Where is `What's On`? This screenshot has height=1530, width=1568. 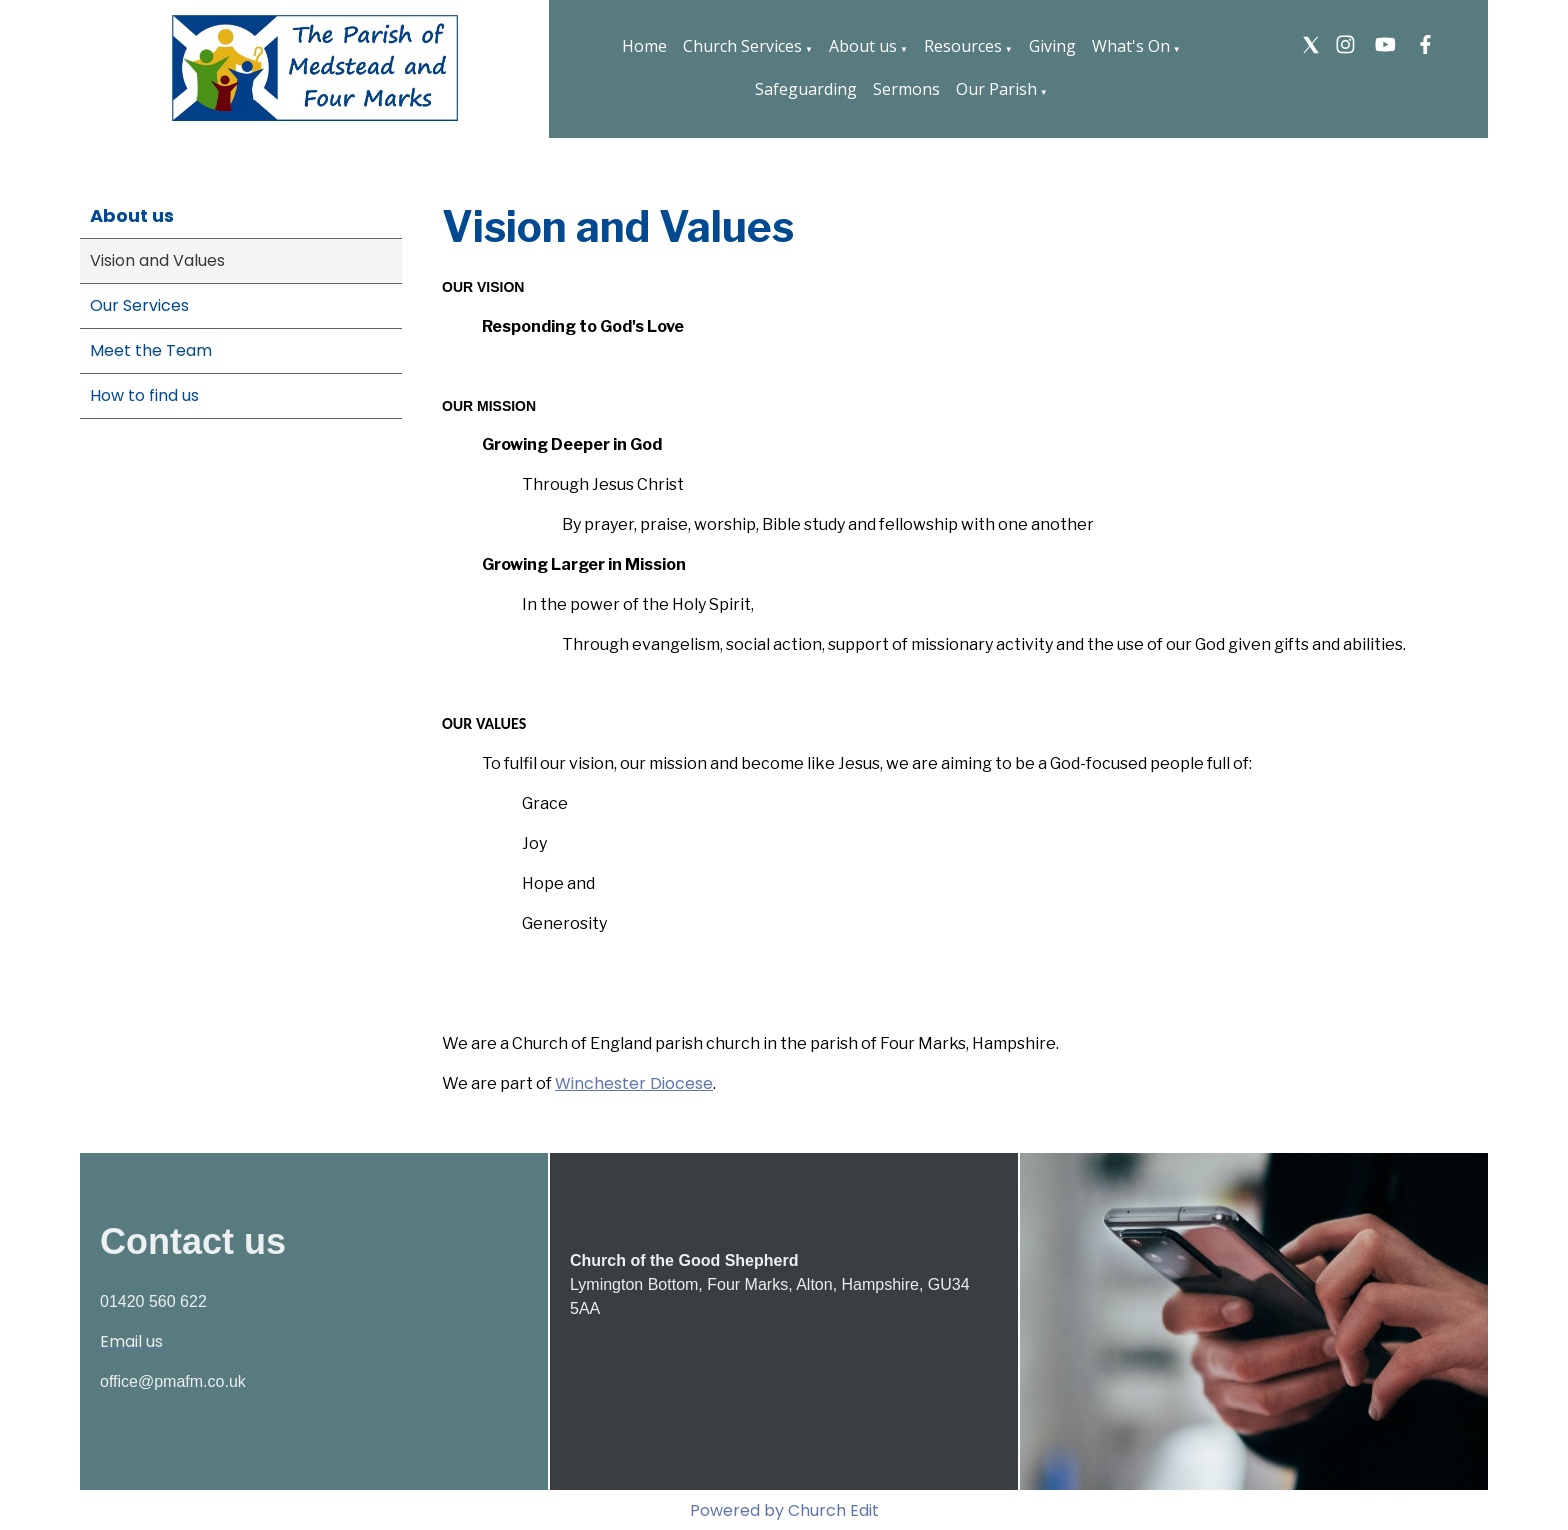 What's On is located at coordinates (1131, 46).